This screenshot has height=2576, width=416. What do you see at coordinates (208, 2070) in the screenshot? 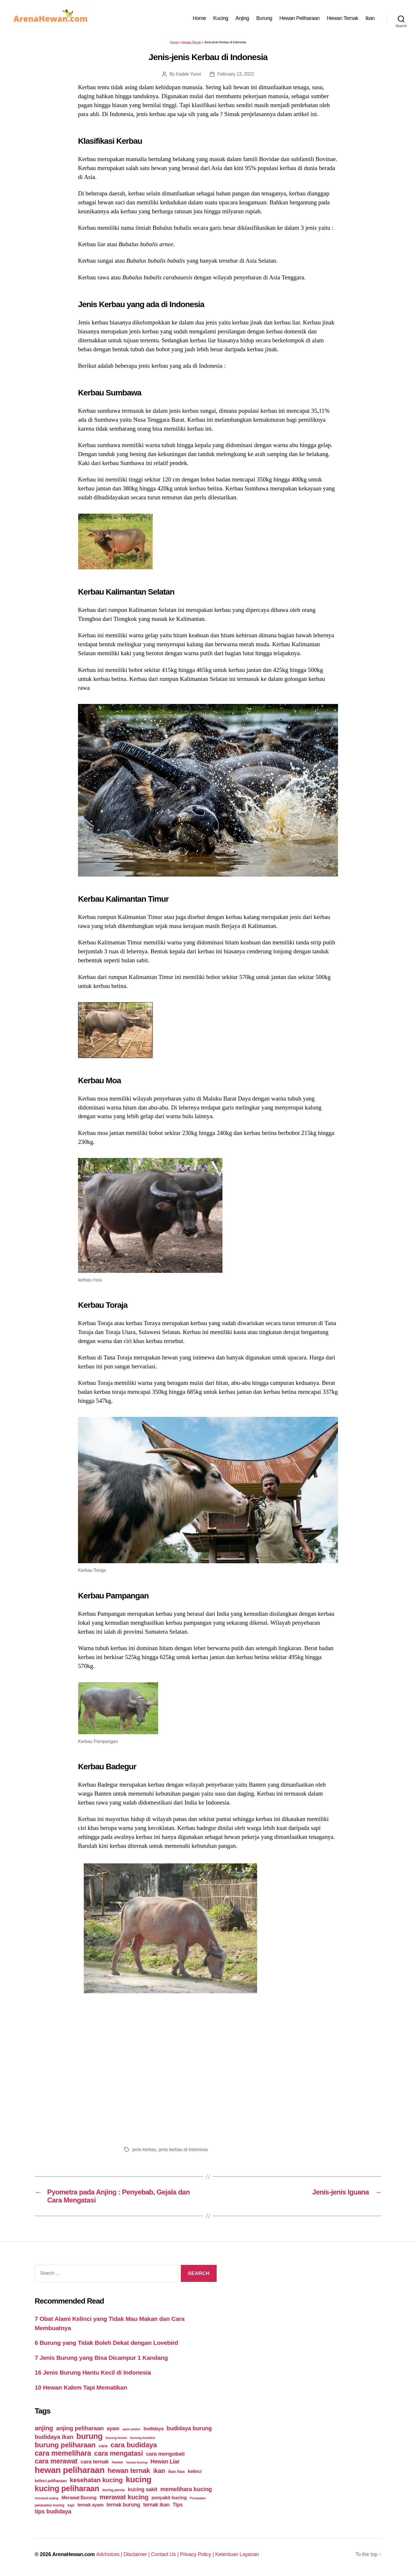
I see `[Advertisement]` at bounding box center [208, 2070].